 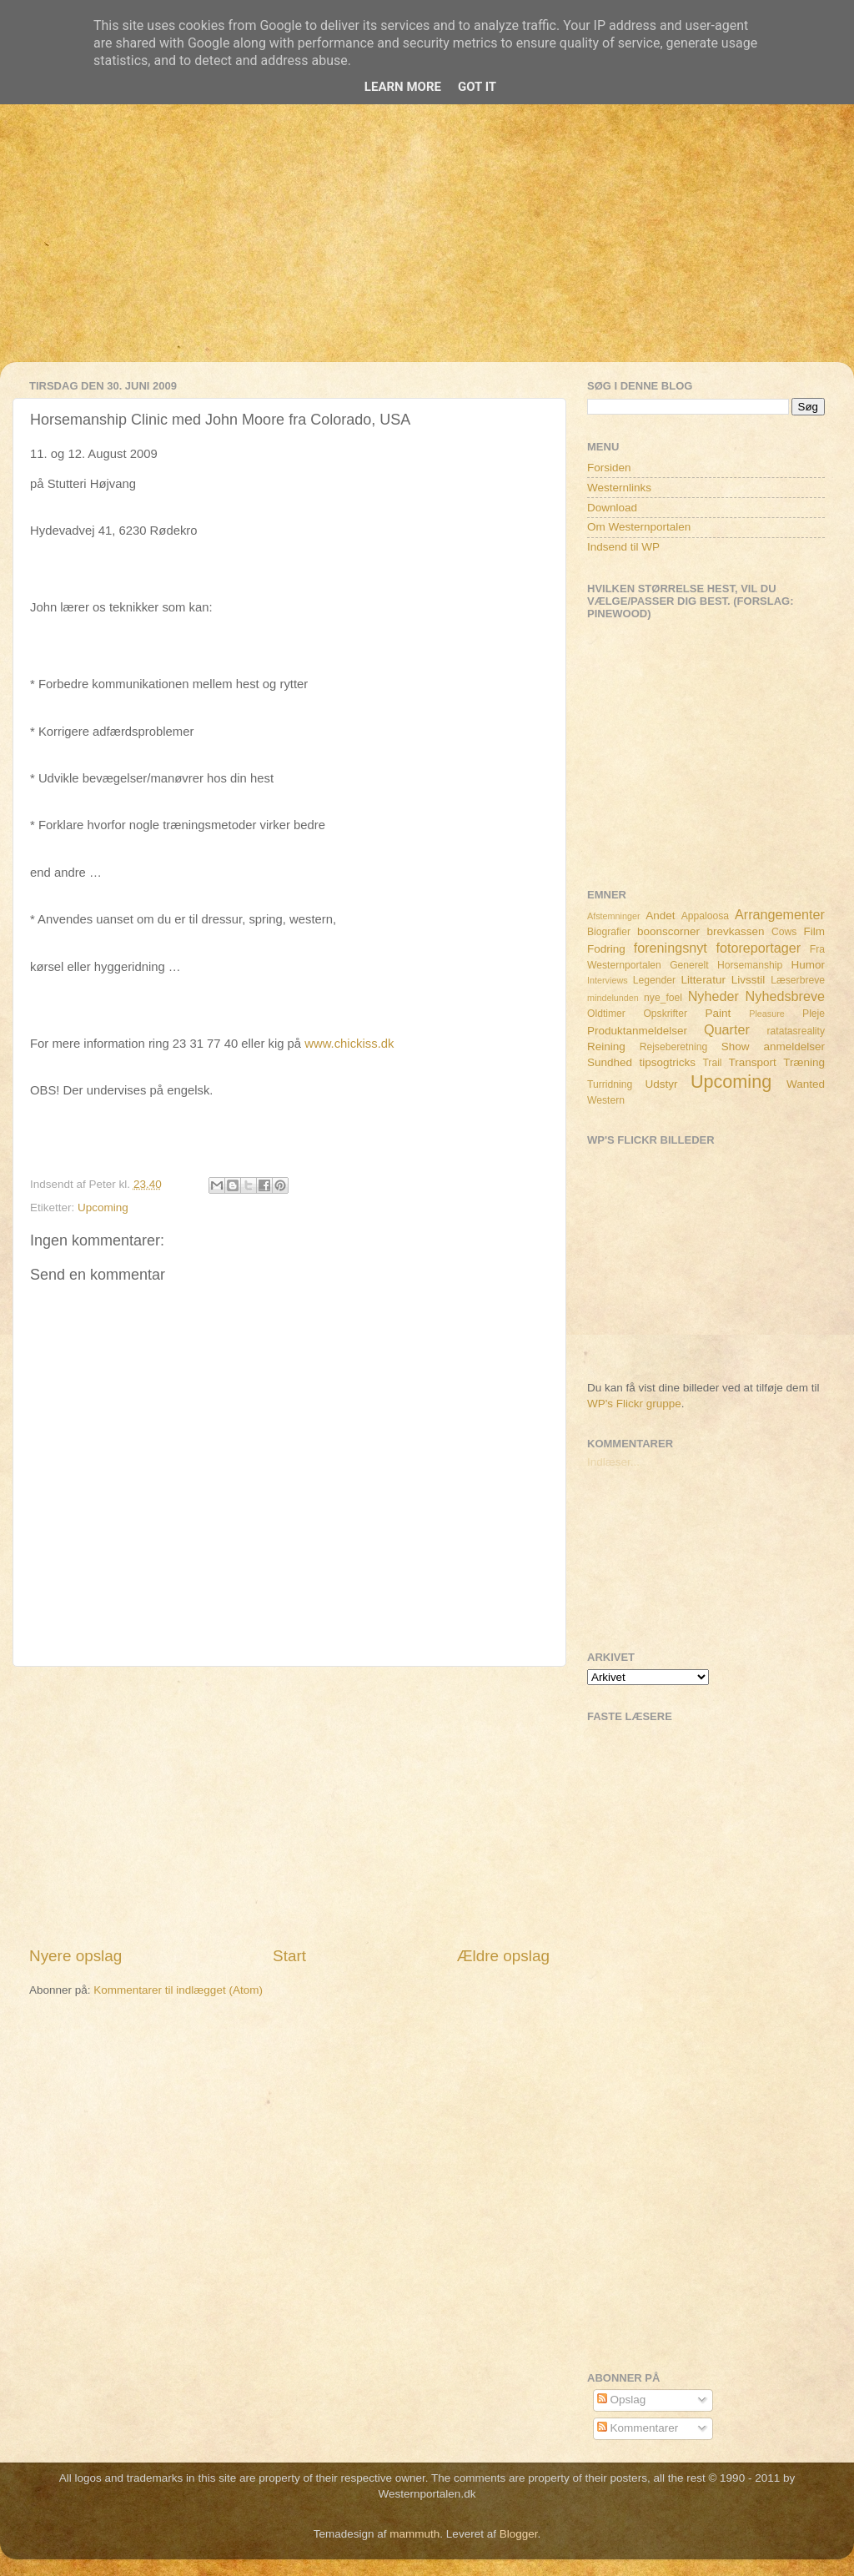 I want to click on Trail, so click(x=711, y=1063).